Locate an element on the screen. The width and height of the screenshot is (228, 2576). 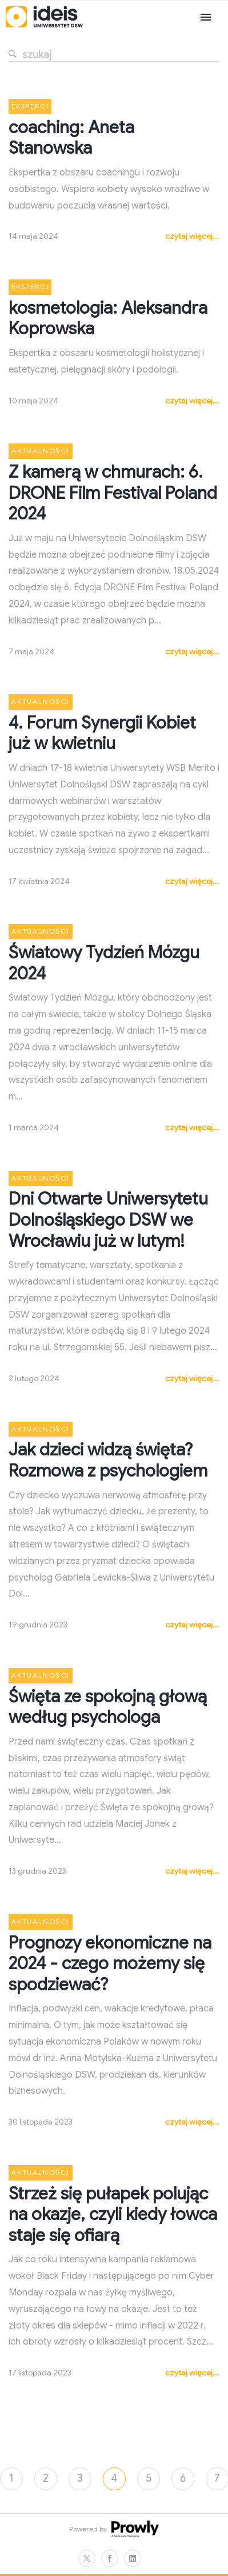
czytaj więcej... is located at coordinates (192, 236).